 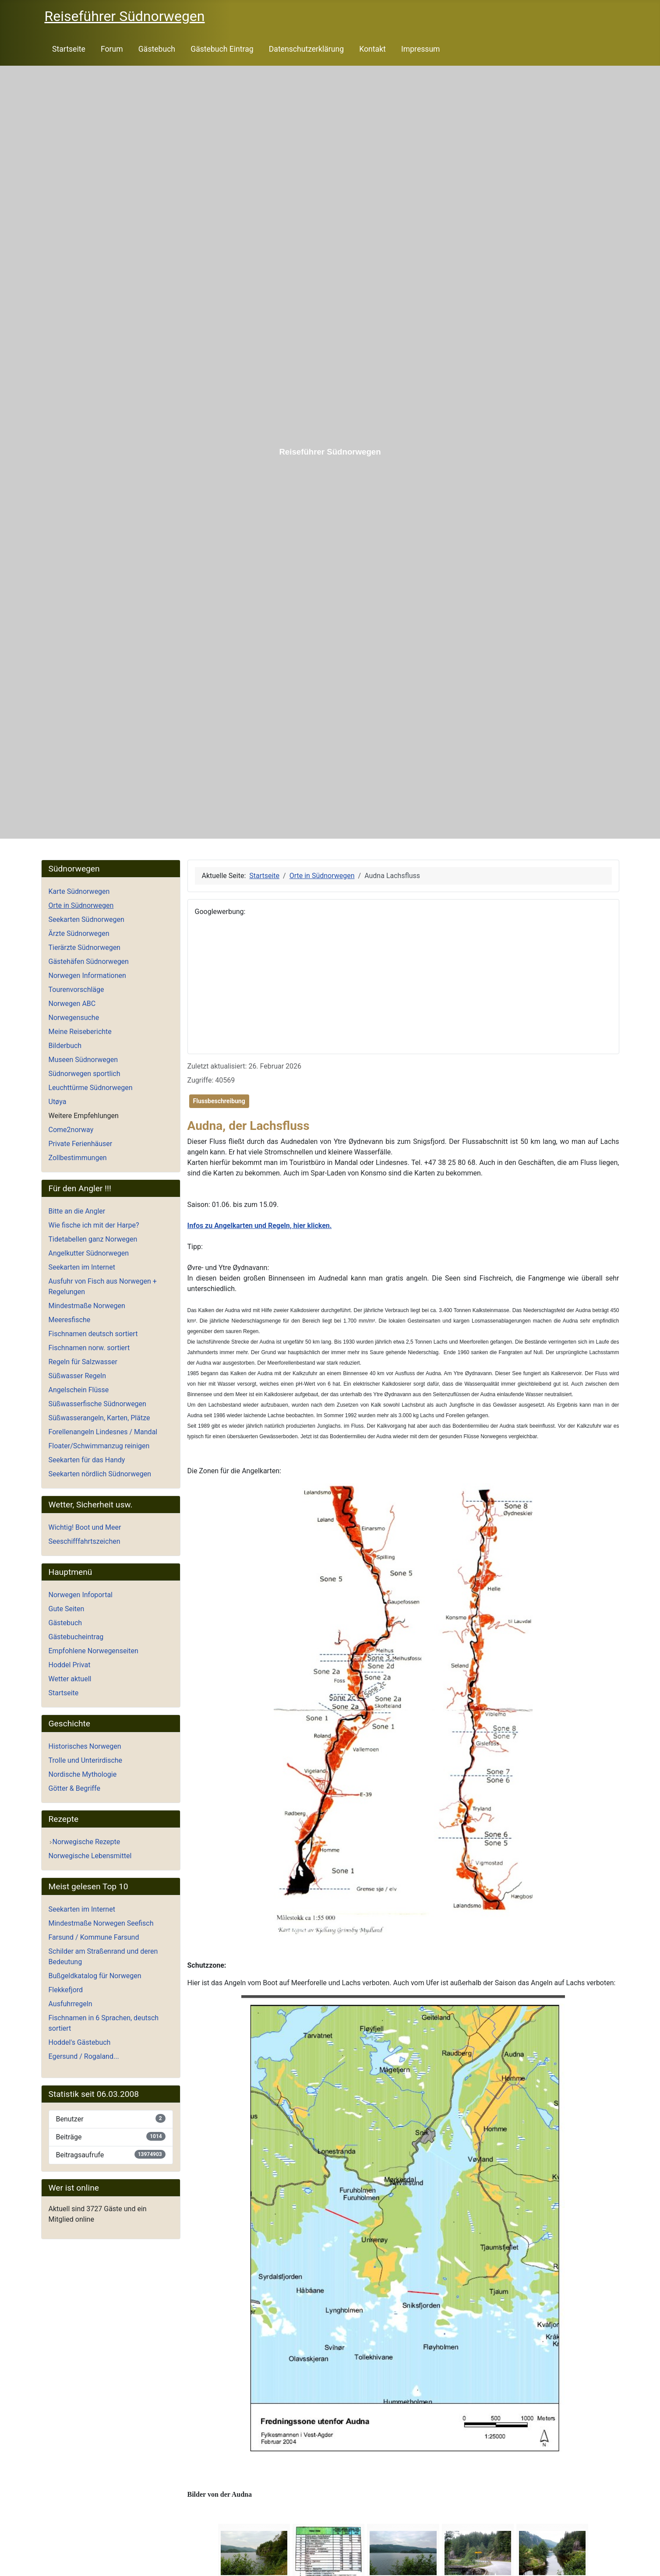 What do you see at coordinates (76, 1637) in the screenshot?
I see `Gästebucheintrag` at bounding box center [76, 1637].